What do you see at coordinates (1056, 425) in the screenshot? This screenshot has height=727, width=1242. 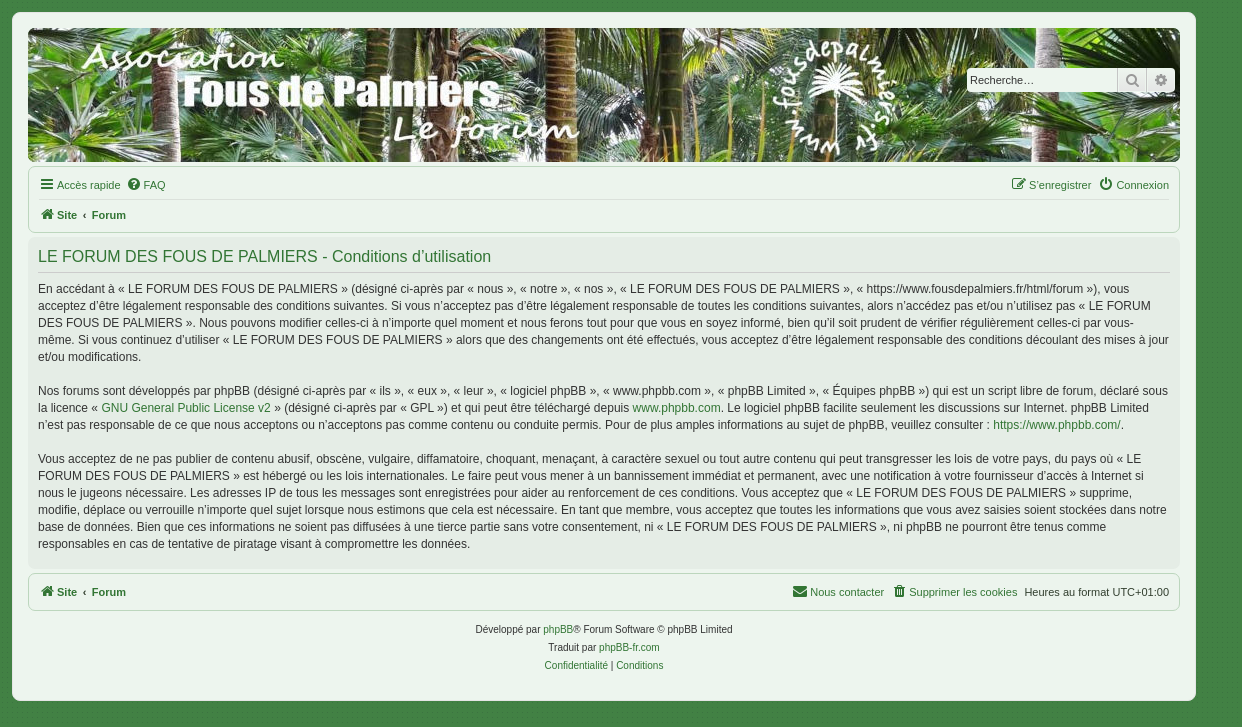 I see `https://www.phpbb.com/` at bounding box center [1056, 425].